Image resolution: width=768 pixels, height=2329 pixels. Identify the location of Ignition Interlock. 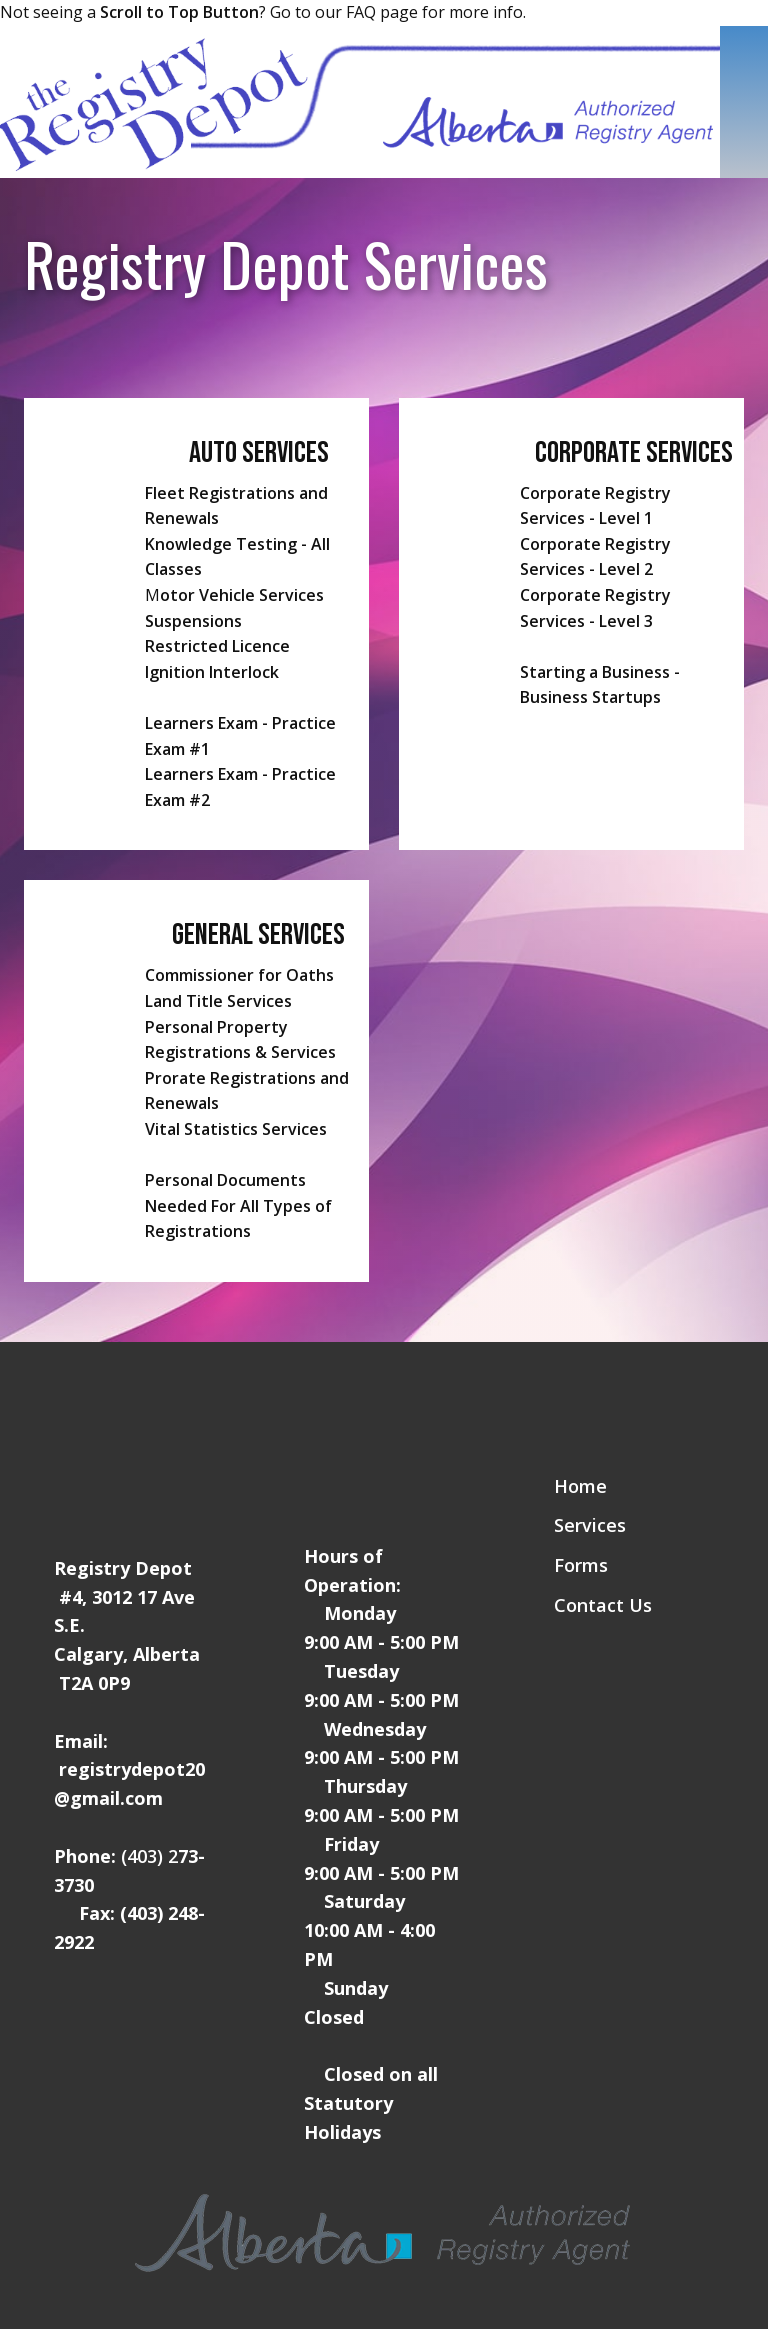
(212, 672).